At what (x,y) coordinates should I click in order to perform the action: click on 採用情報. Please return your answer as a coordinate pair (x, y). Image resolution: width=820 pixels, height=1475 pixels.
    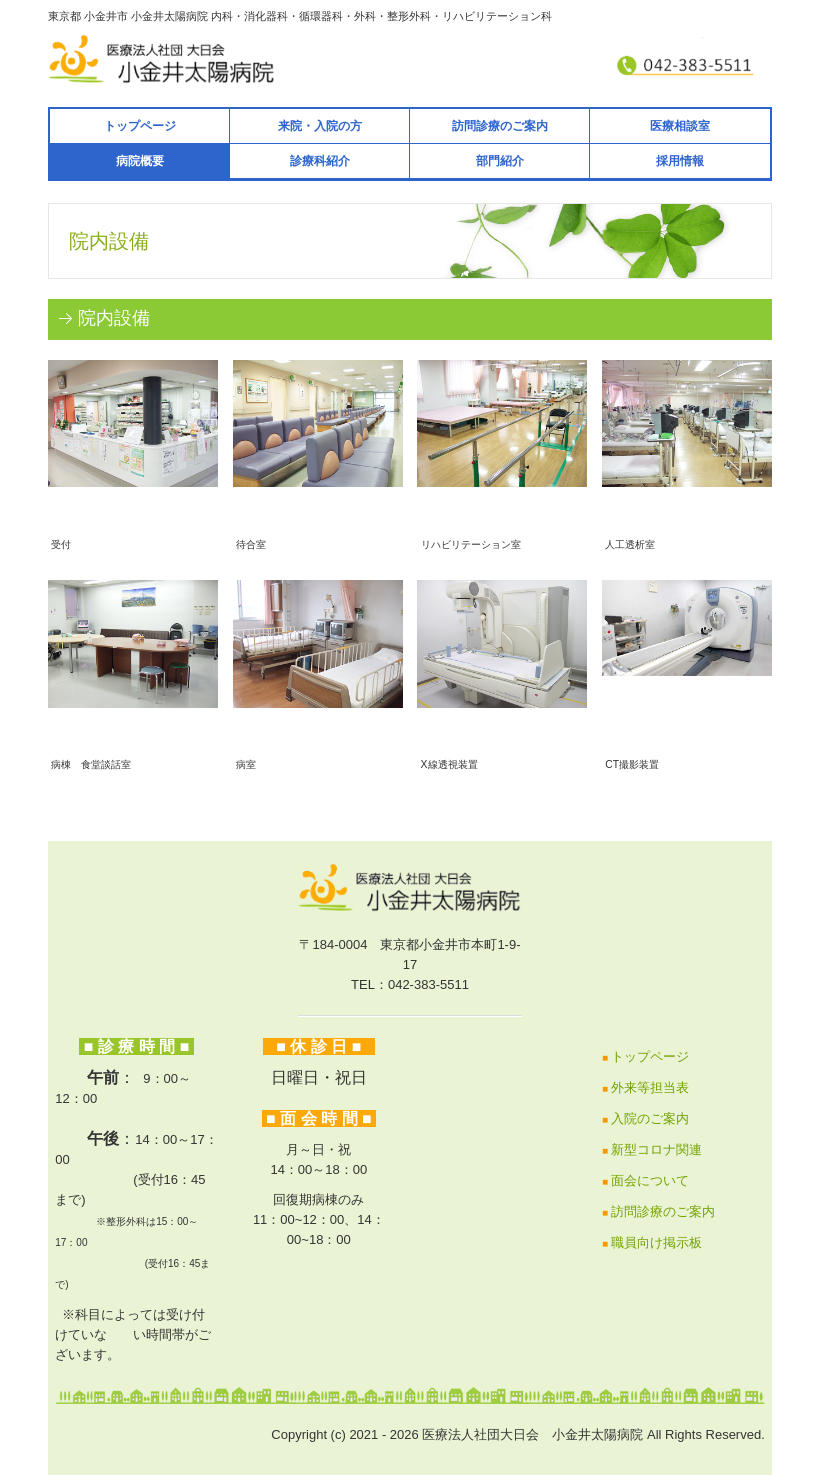
    Looking at the image, I should click on (680, 161).